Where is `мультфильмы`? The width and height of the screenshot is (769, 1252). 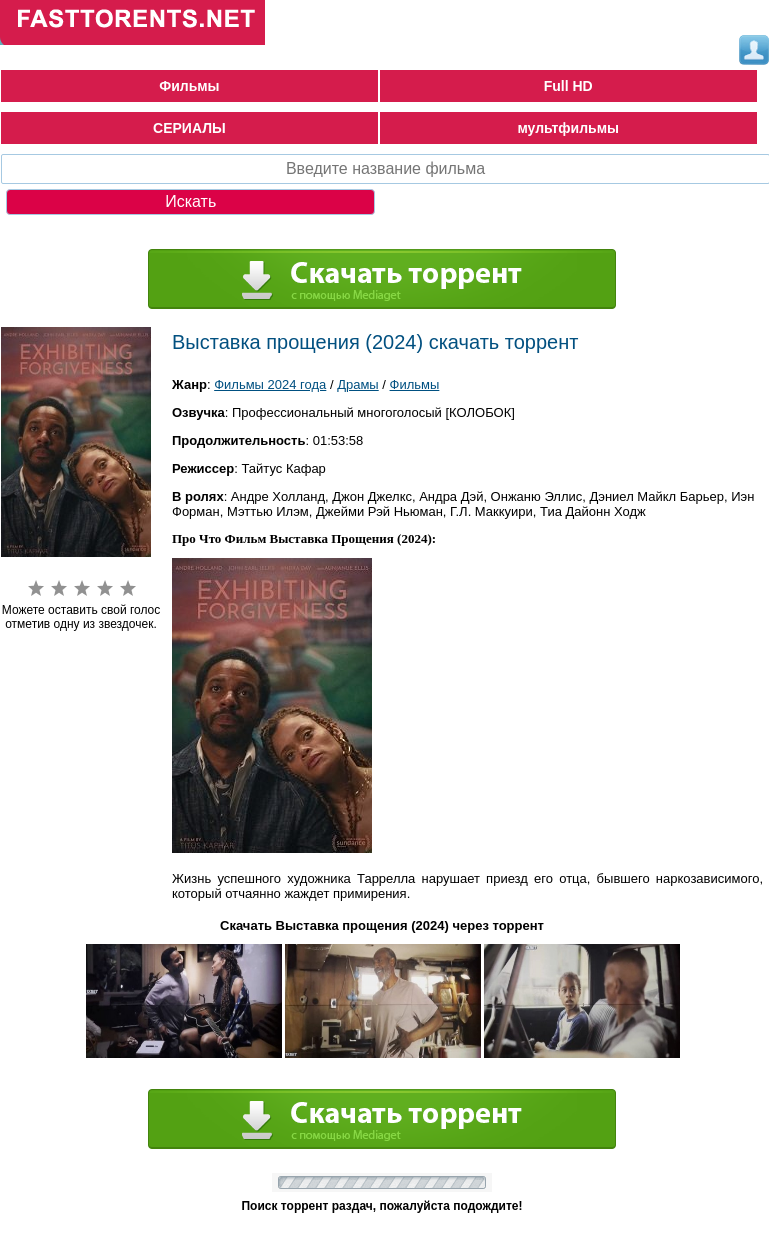 мультфильмы is located at coordinates (568, 128).